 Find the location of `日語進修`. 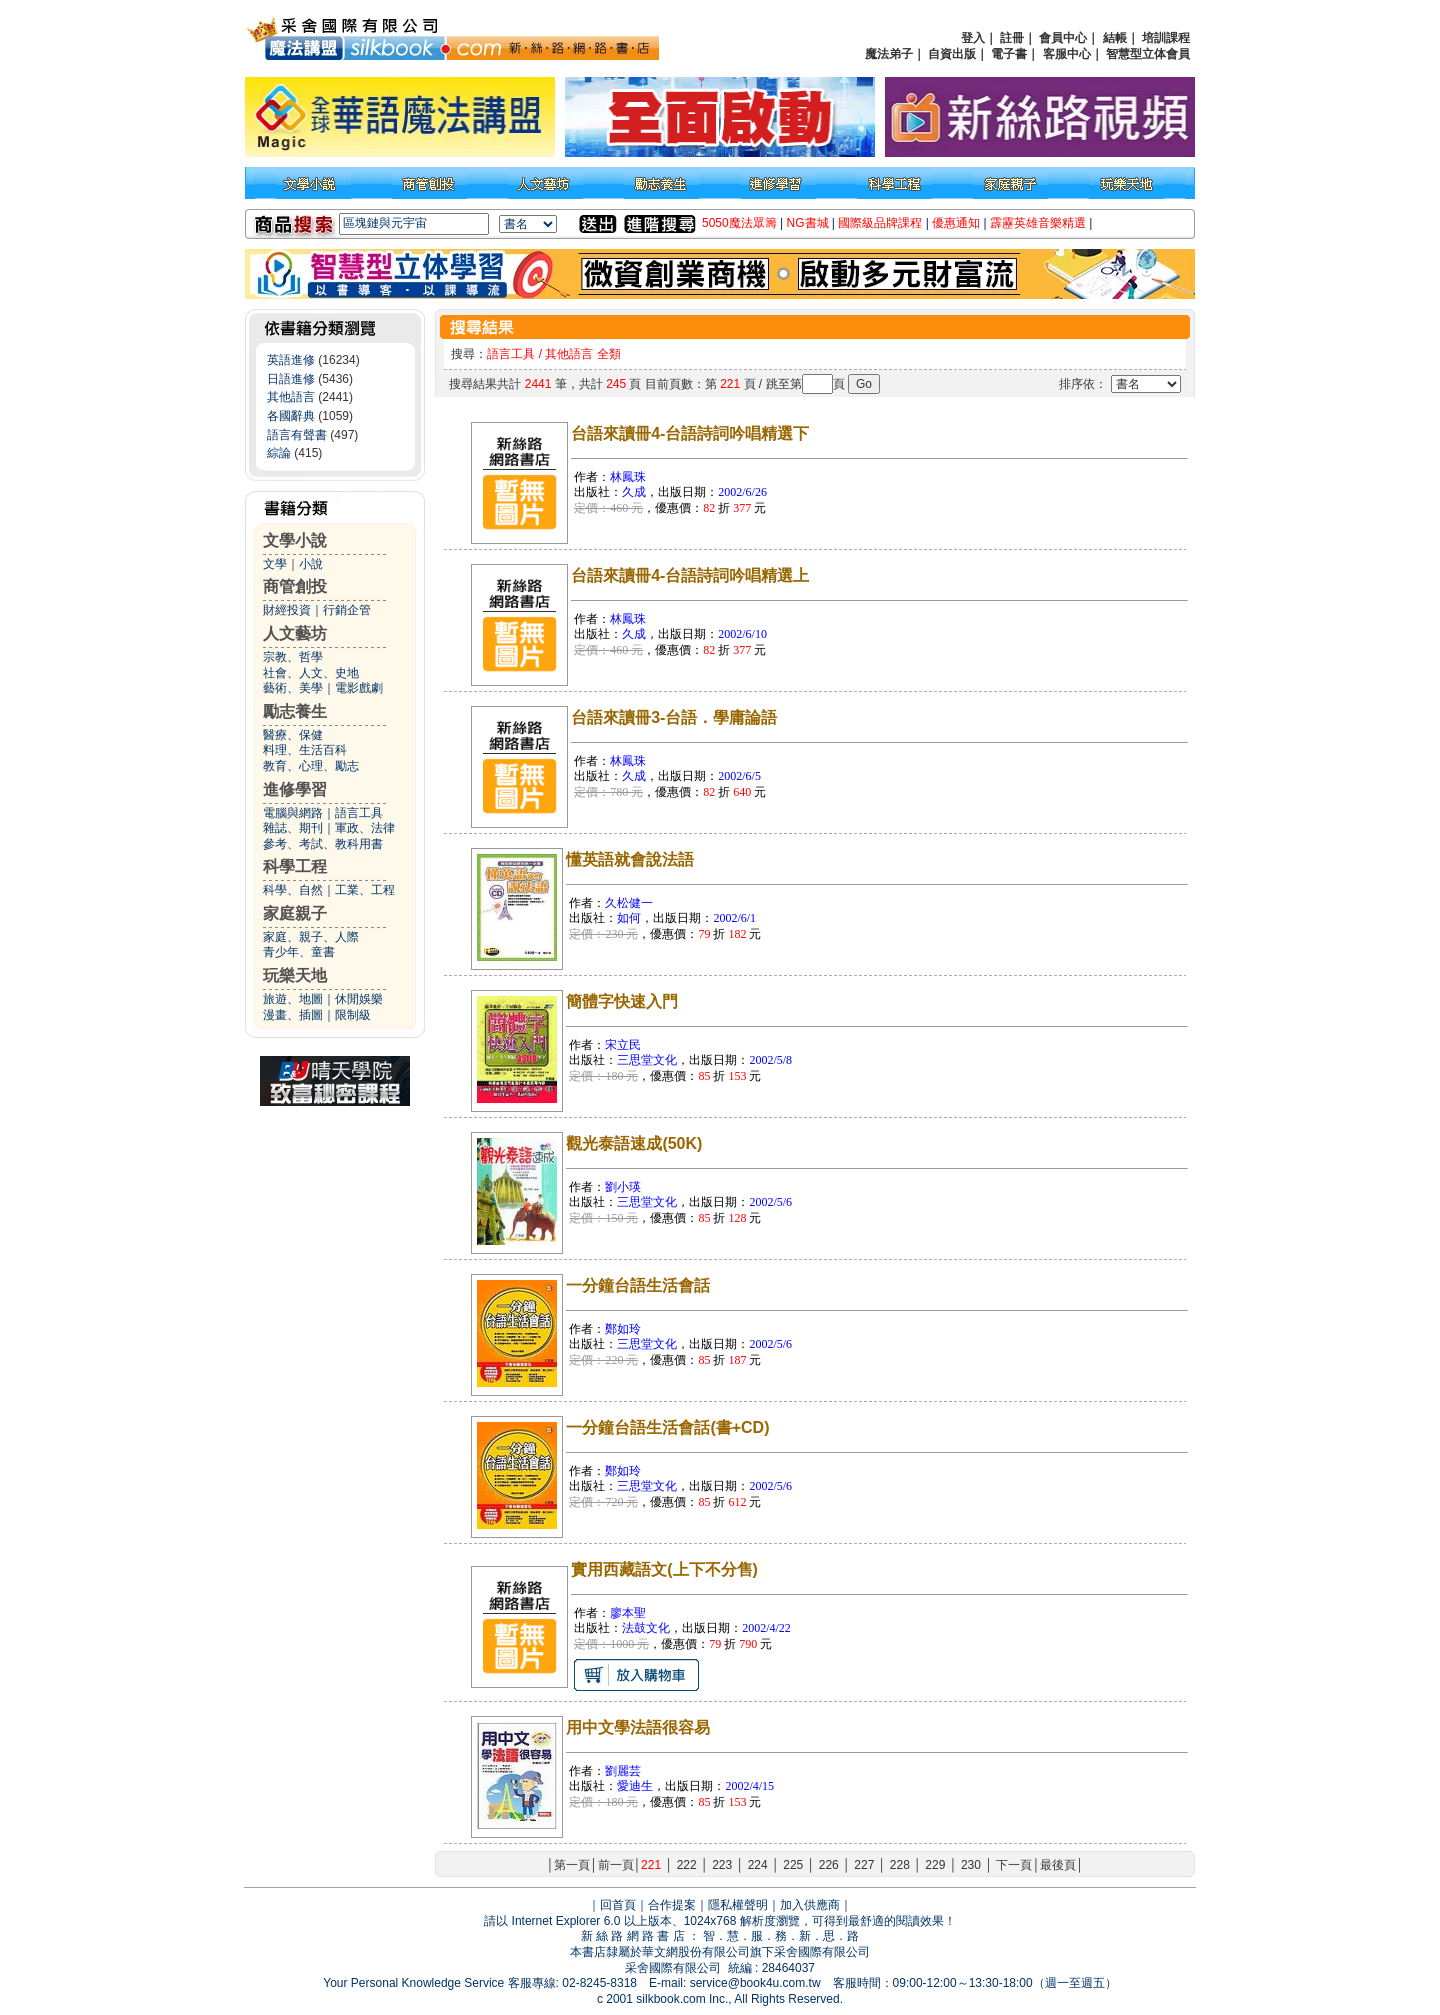

日語進修 is located at coordinates (291, 379).